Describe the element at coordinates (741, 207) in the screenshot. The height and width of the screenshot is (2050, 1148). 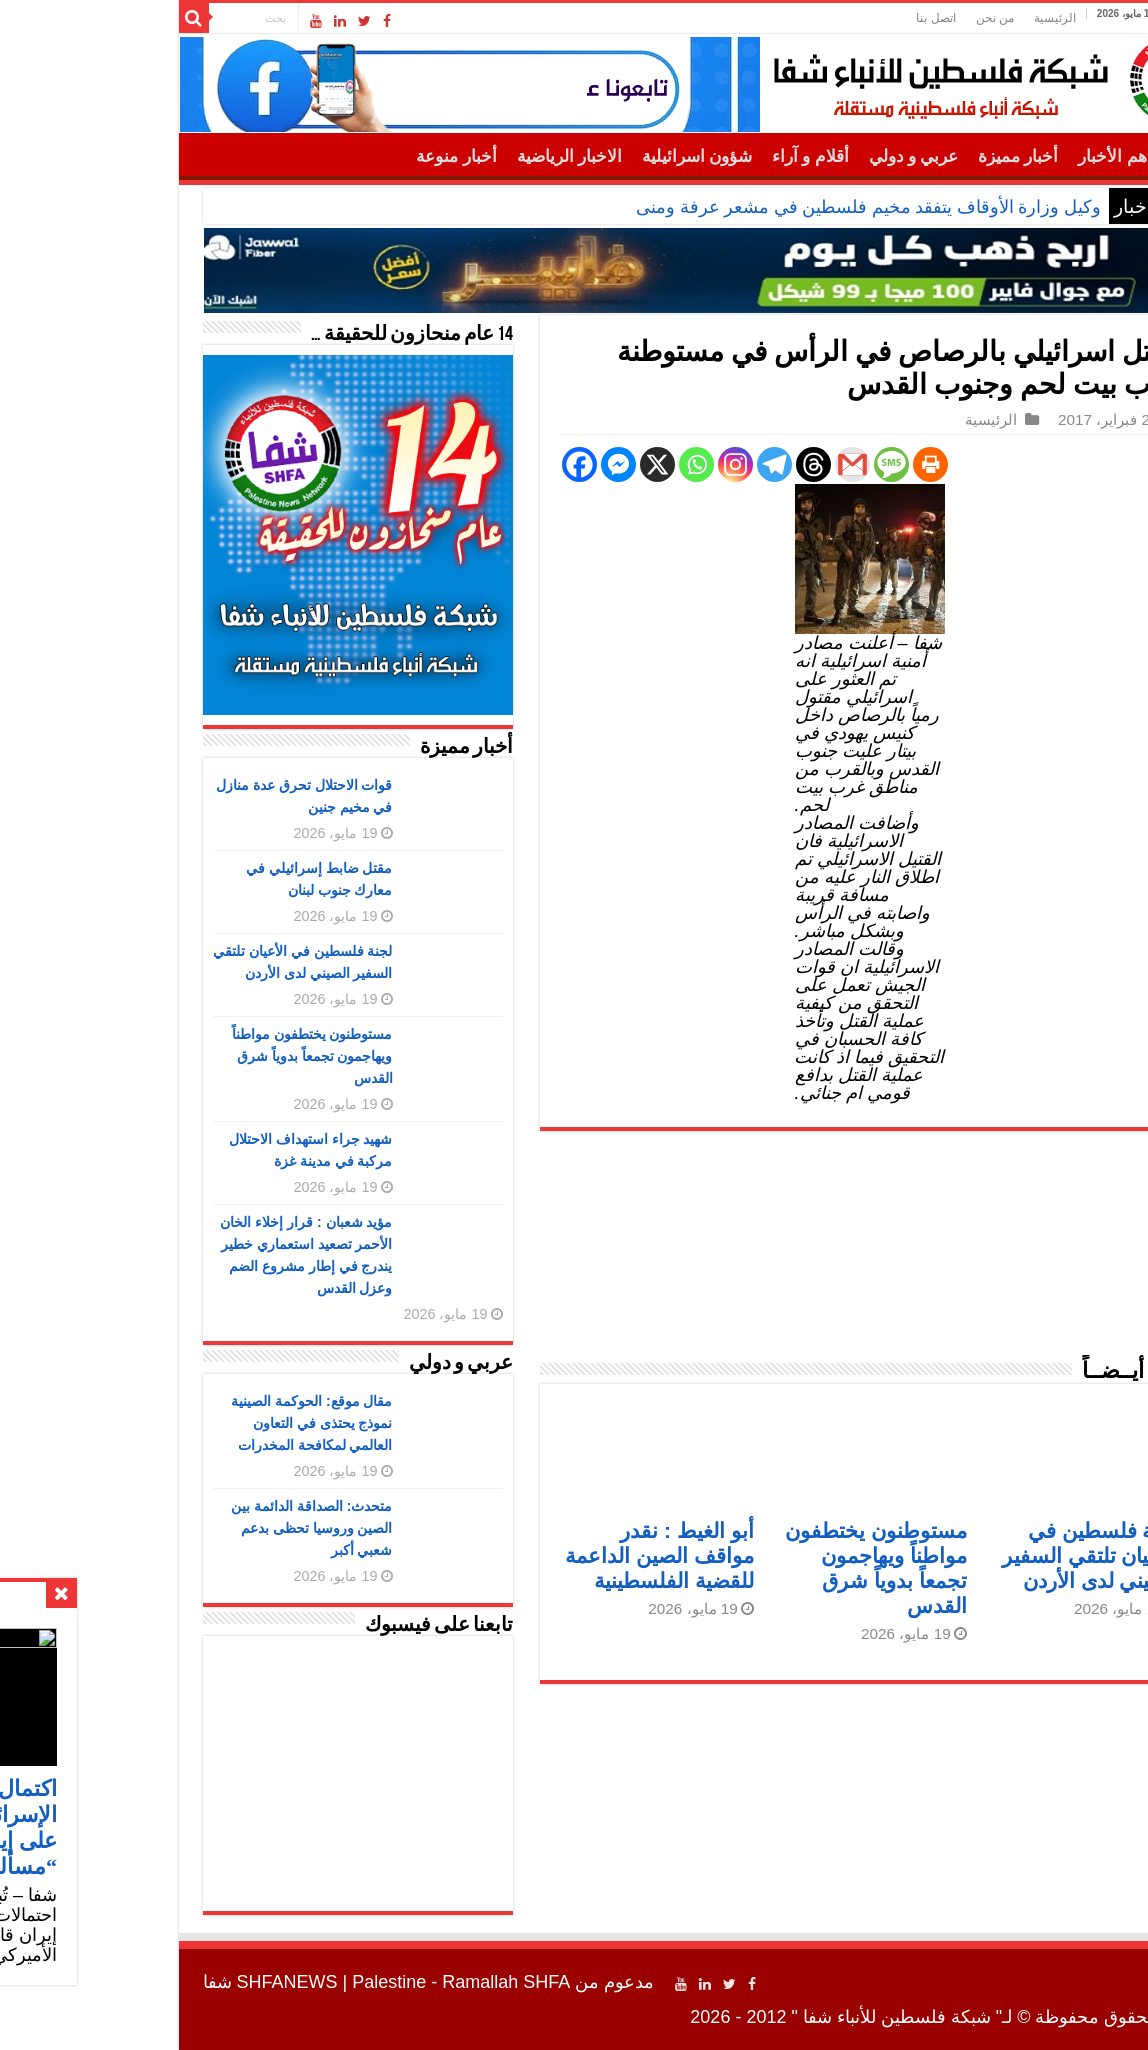
I see `وكيل وزارة الأوقاف يتفقد مخيم فلسطين في مشعر عرفة ومنى` at that location.